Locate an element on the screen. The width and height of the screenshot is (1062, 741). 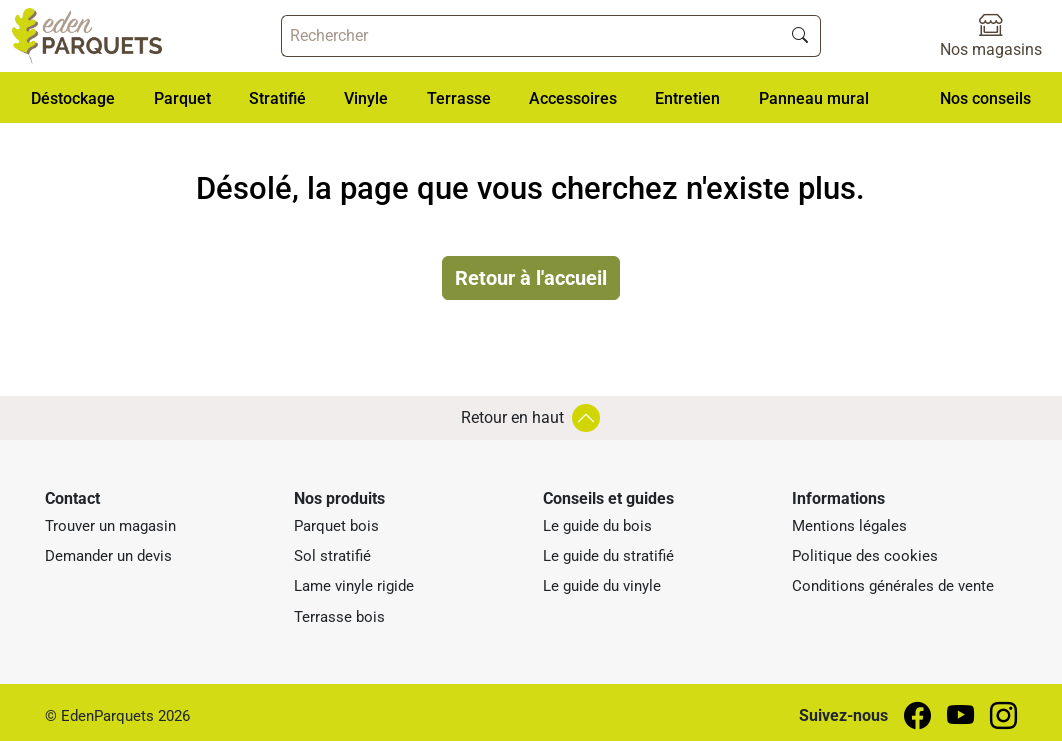
Terrasse bois is located at coordinates (339, 617).